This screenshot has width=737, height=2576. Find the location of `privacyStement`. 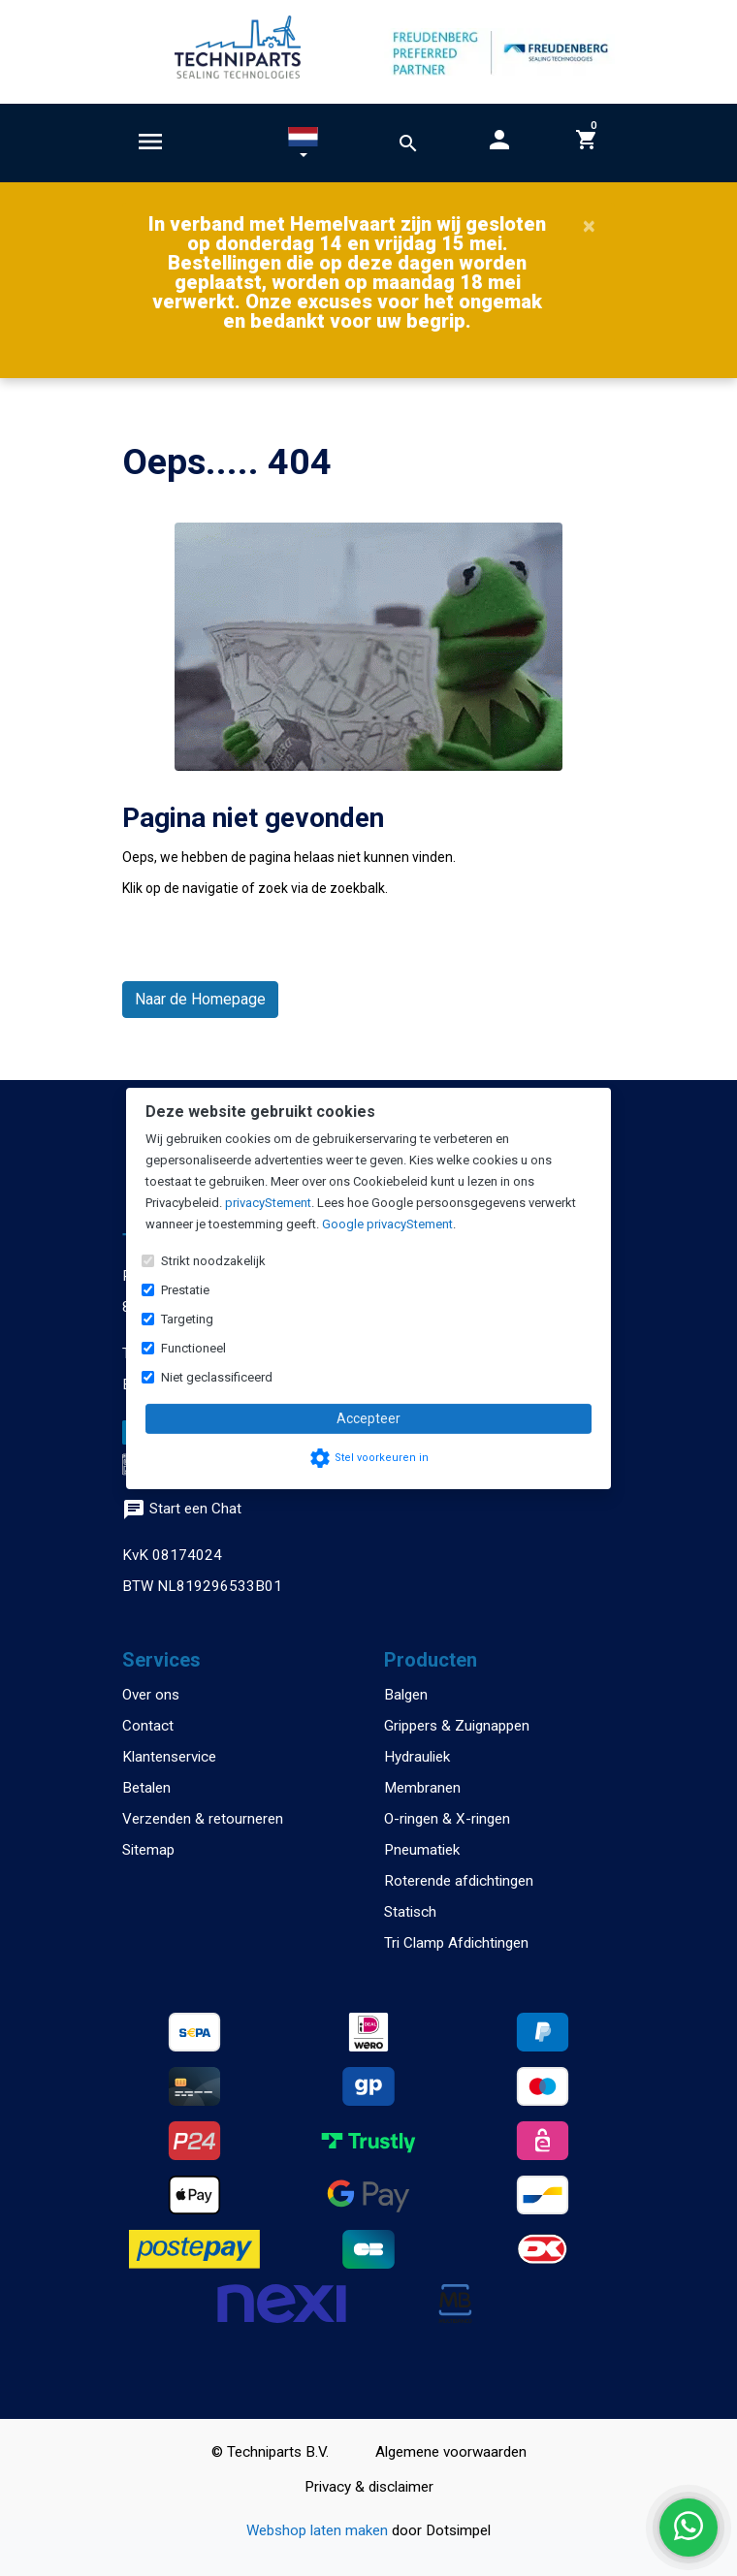

privacyStement is located at coordinates (268, 1202).